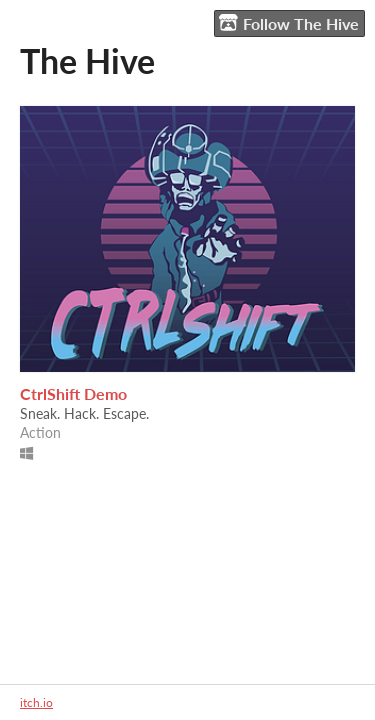 Image resolution: width=375 pixels, height=720 pixels. What do you see at coordinates (36, 702) in the screenshot?
I see `itch.io` at bounding box center [36, 702].